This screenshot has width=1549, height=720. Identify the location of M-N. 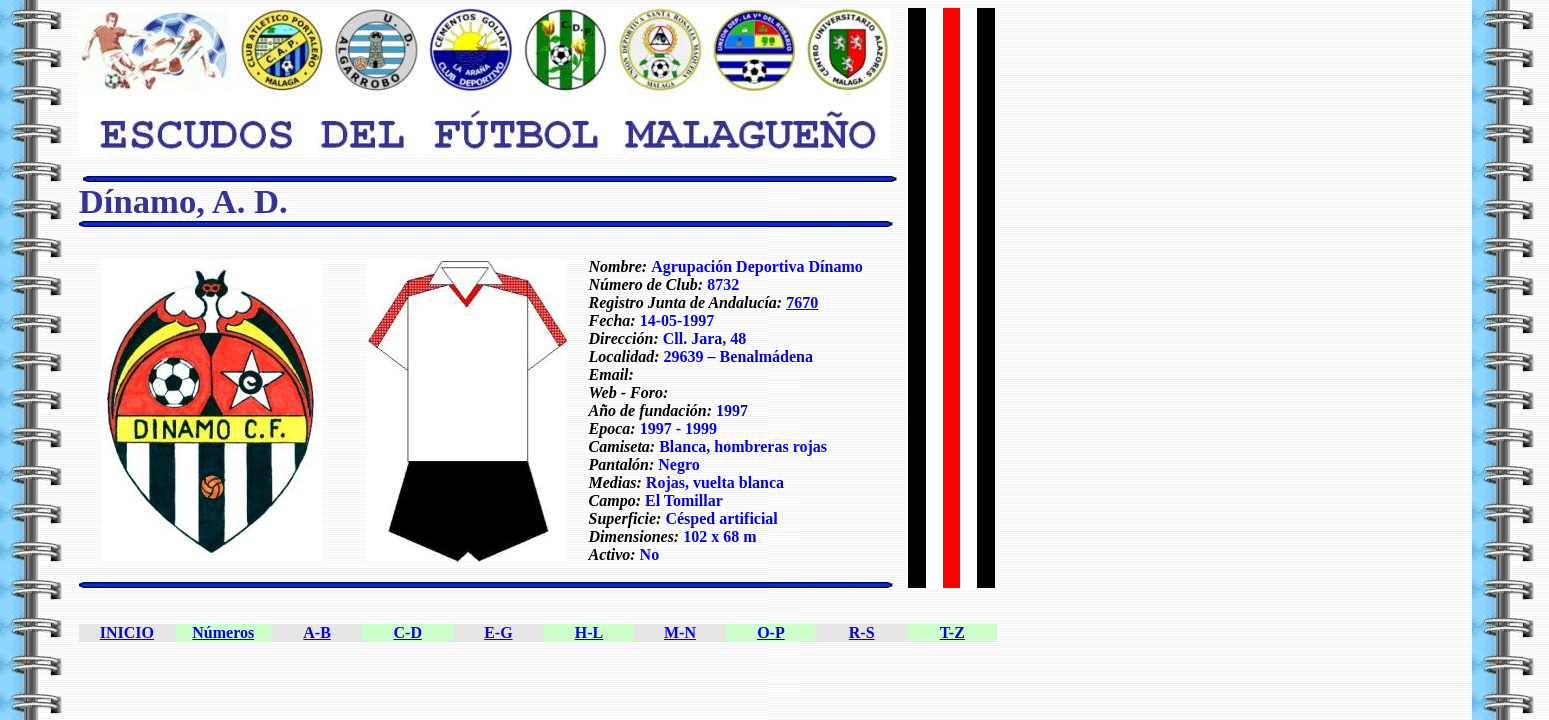
(680, 632).